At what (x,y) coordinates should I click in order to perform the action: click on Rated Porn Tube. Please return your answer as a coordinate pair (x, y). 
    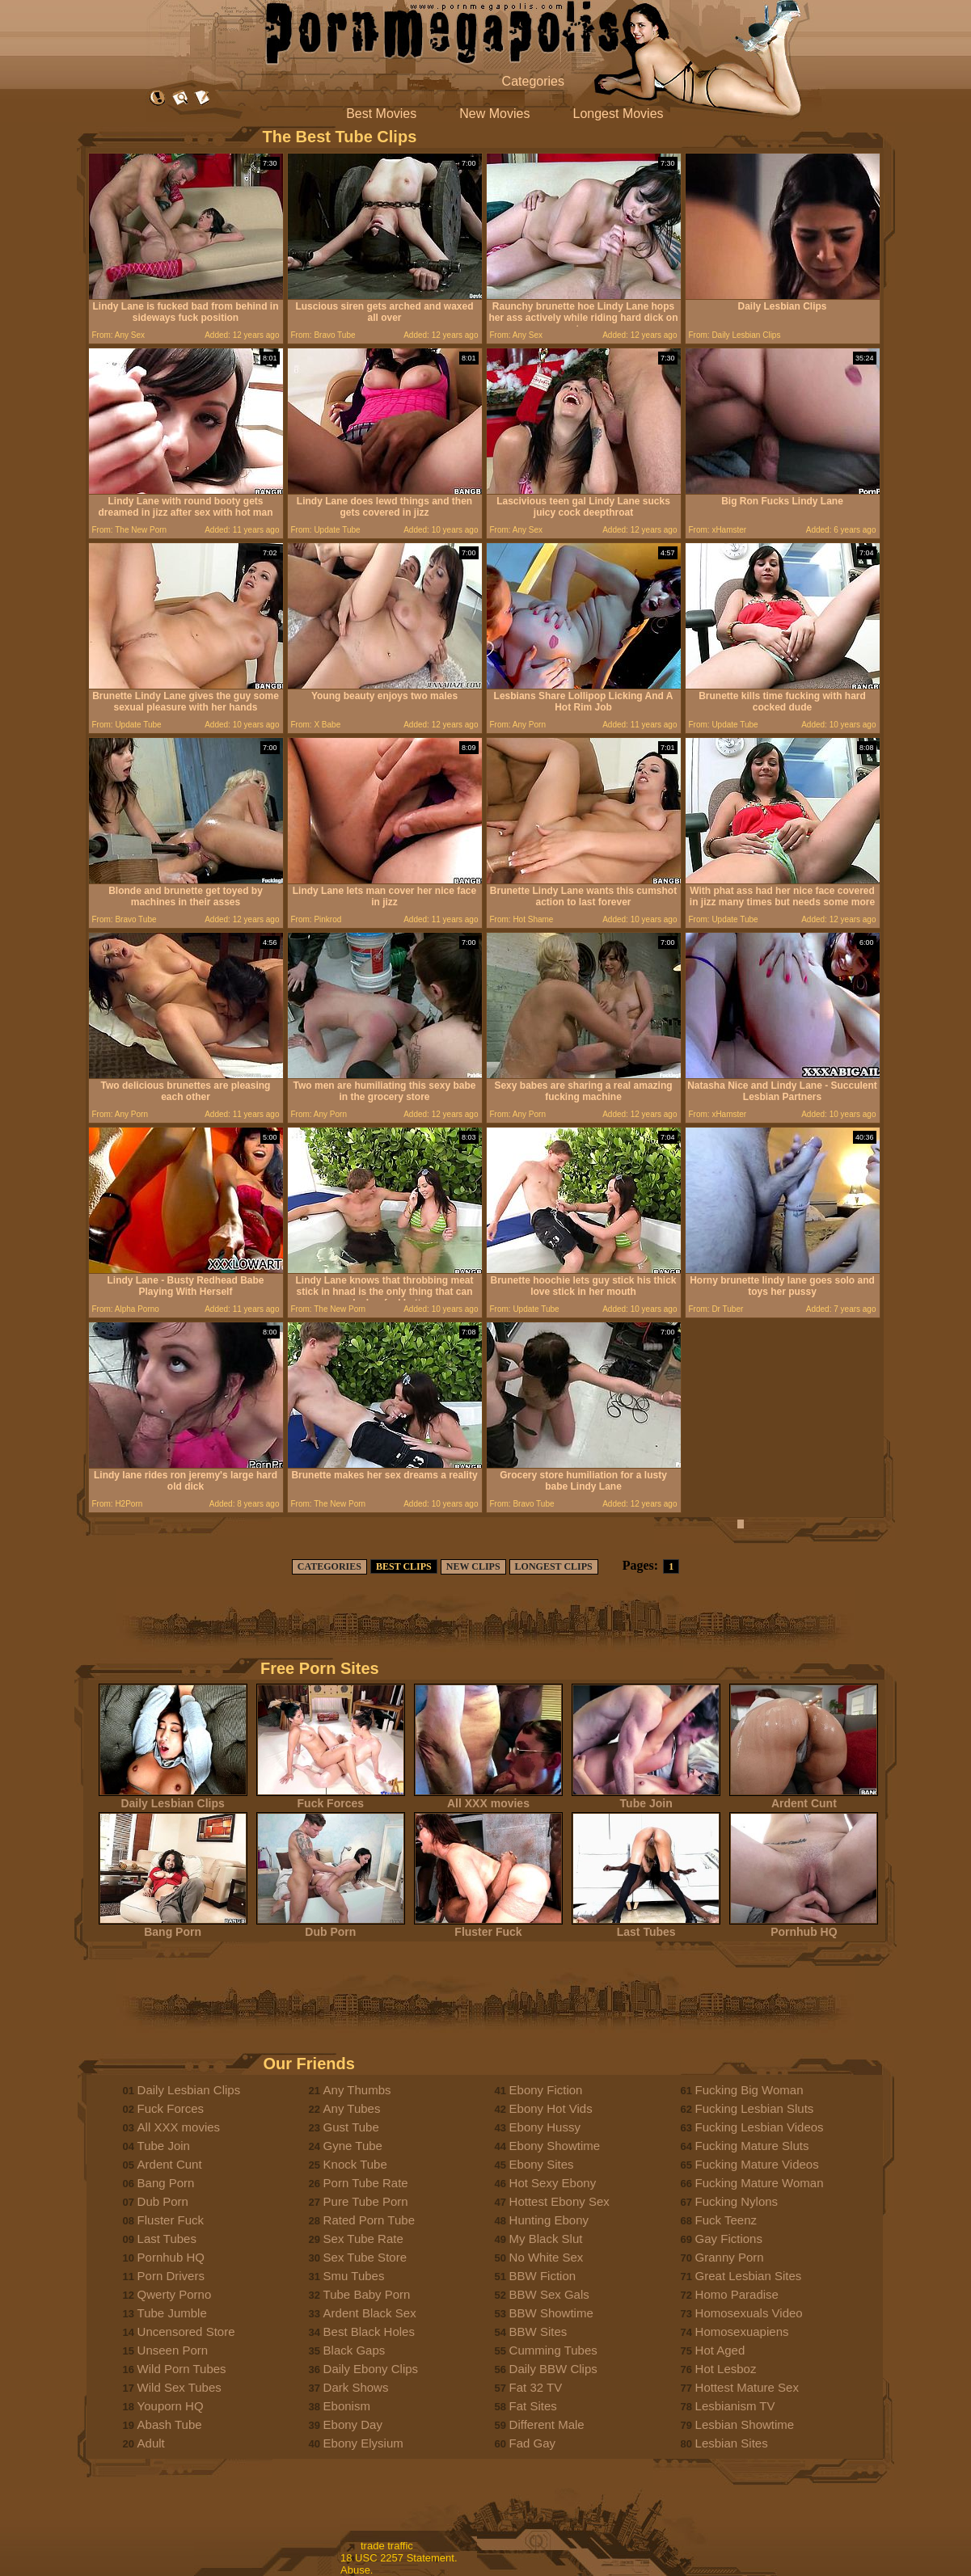
    Looking at the image, I should click on (369, 2220).